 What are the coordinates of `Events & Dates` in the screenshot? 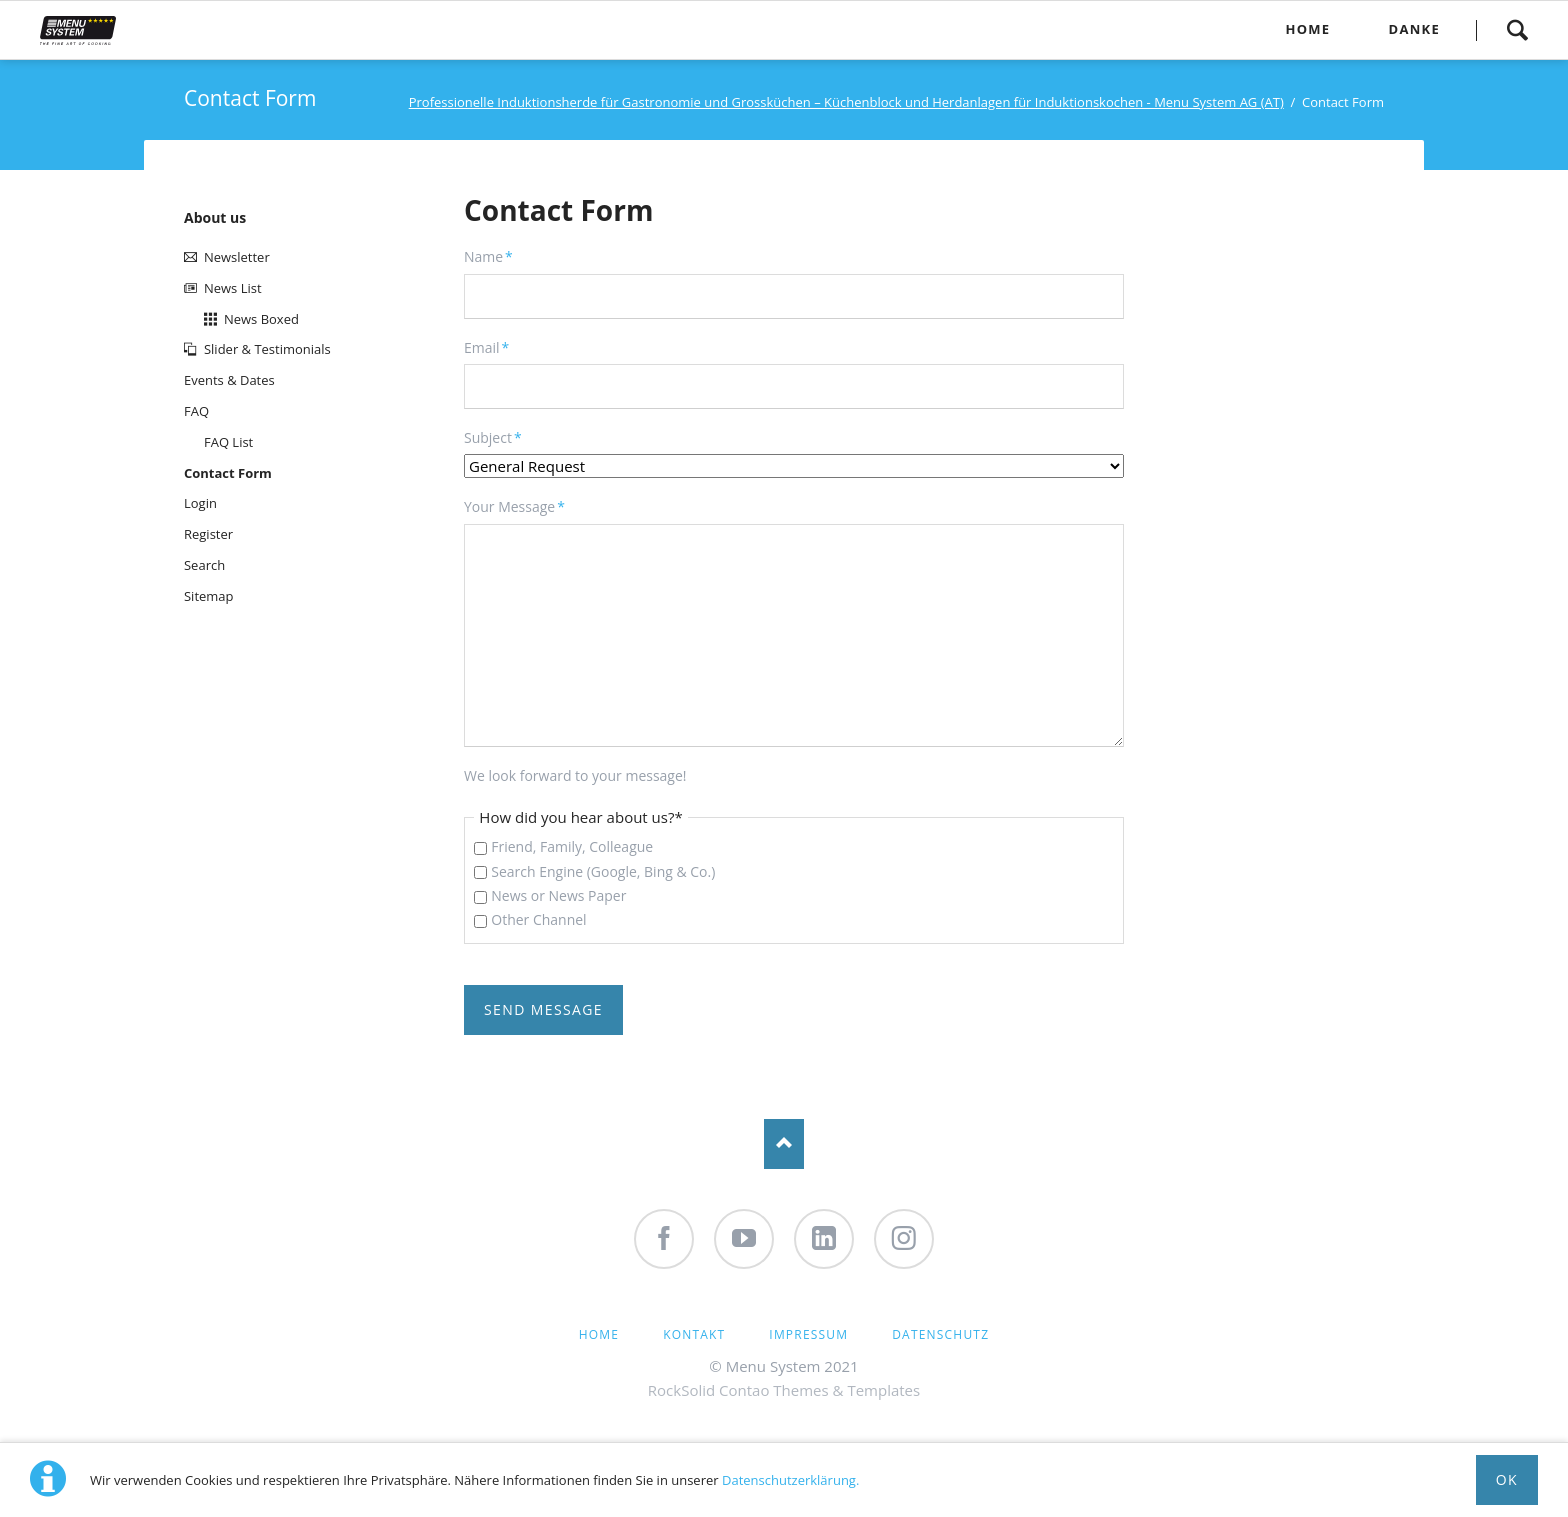 It's located at (229, 380).